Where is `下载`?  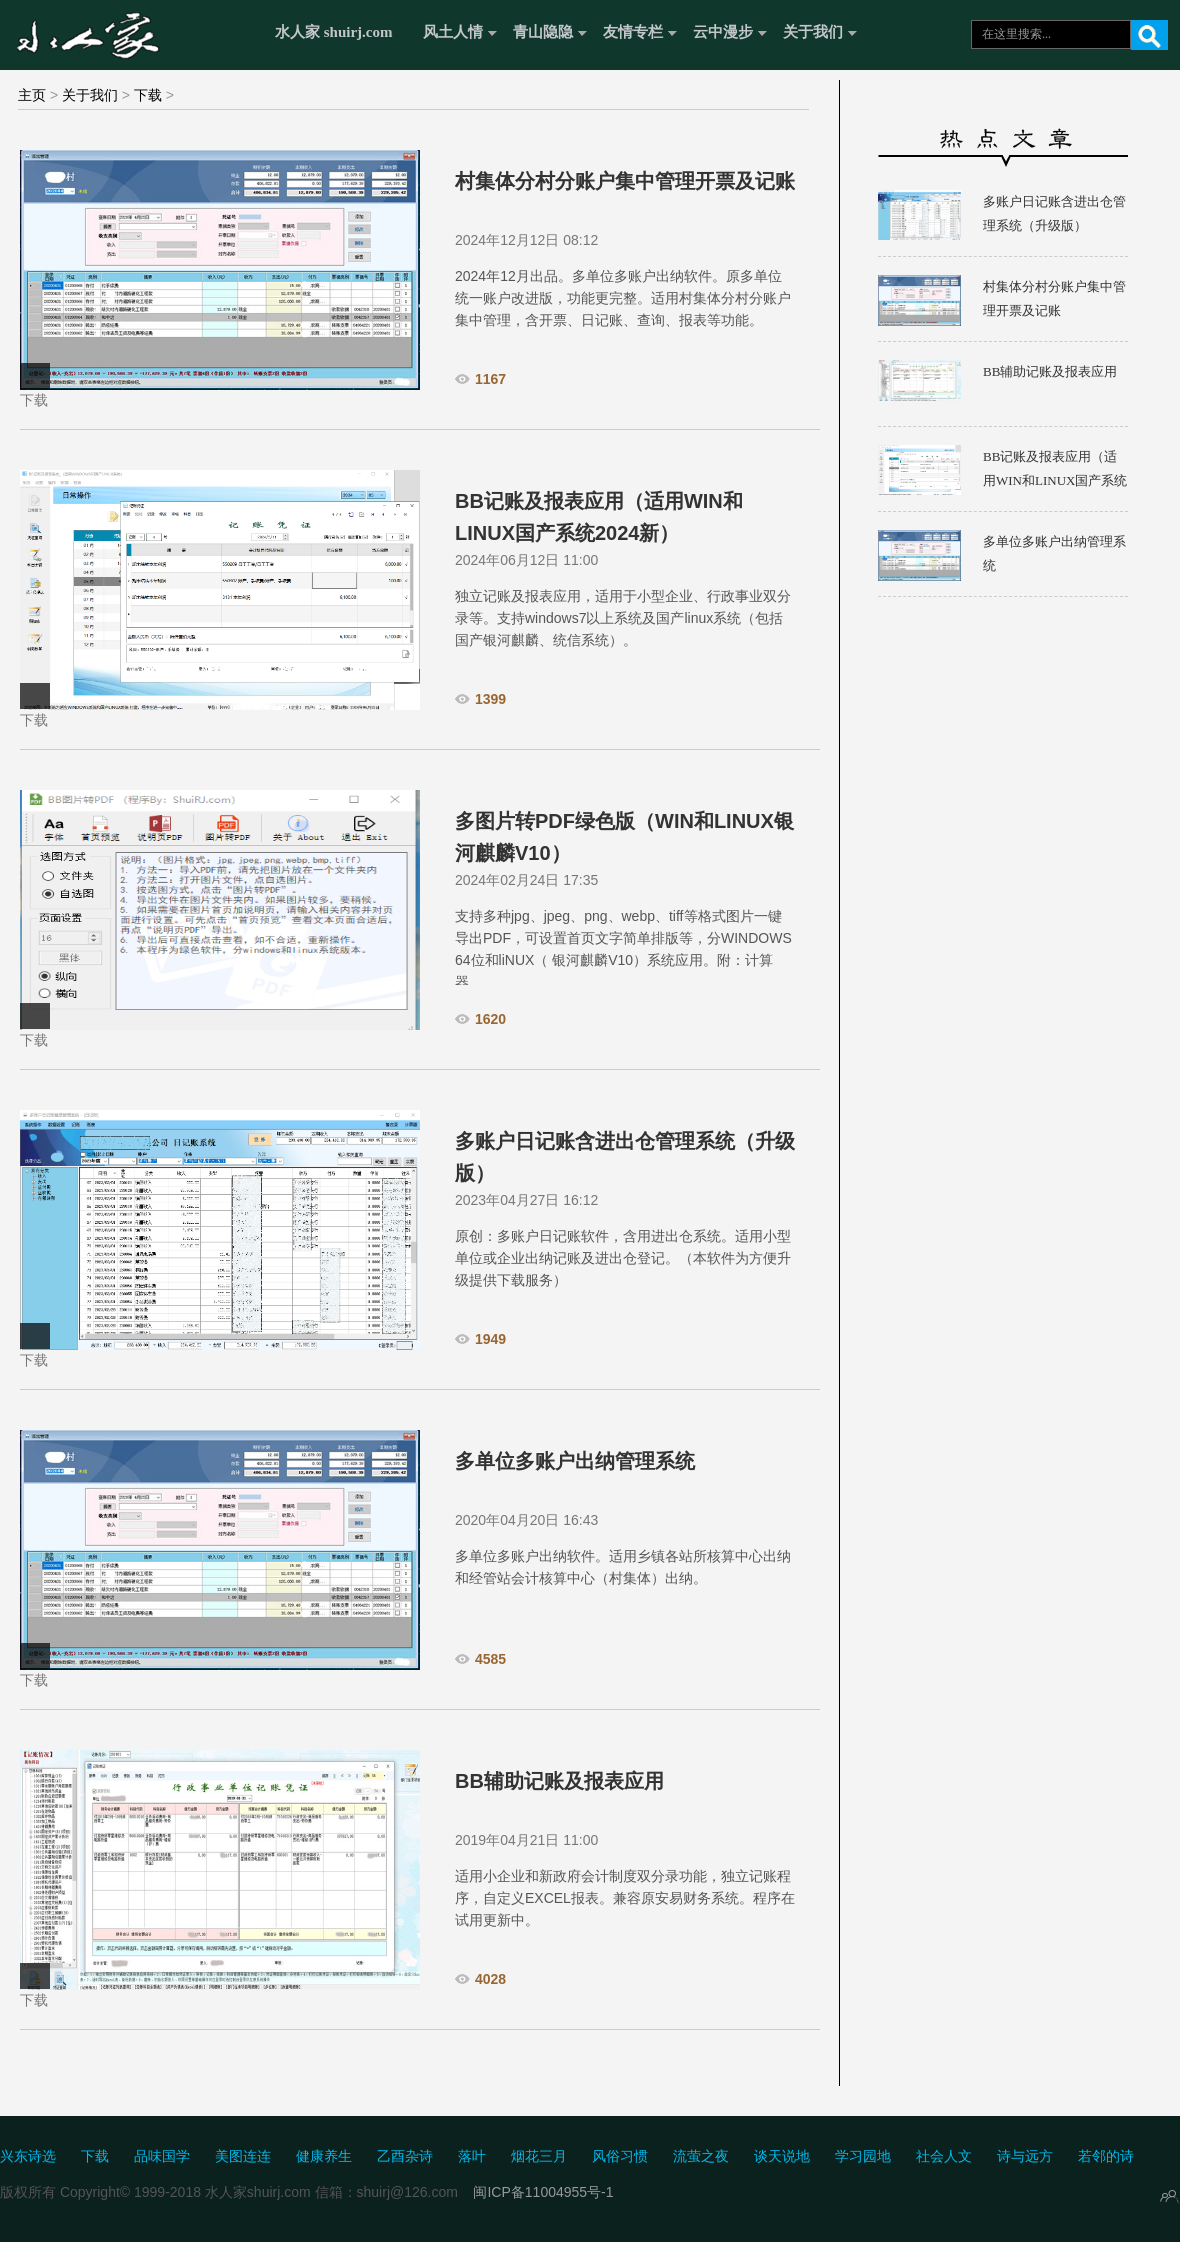
下载 is located at coordinates (148, 95).